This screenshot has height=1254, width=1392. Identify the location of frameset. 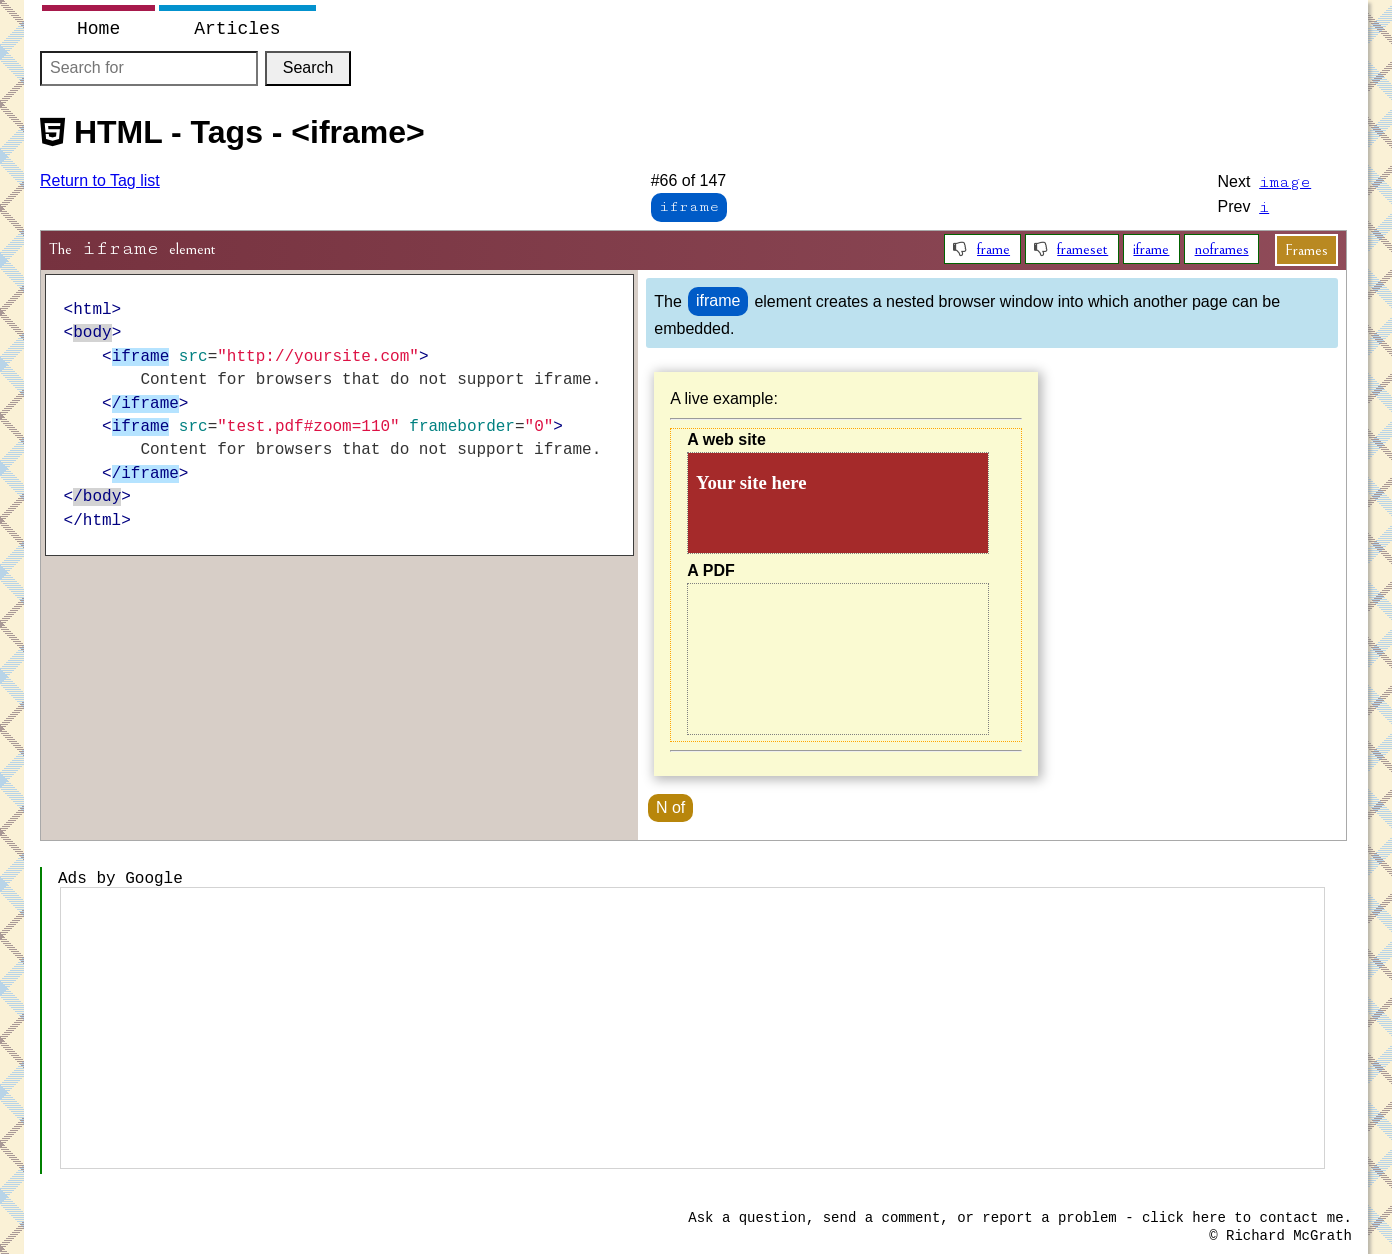
(1082, 249).